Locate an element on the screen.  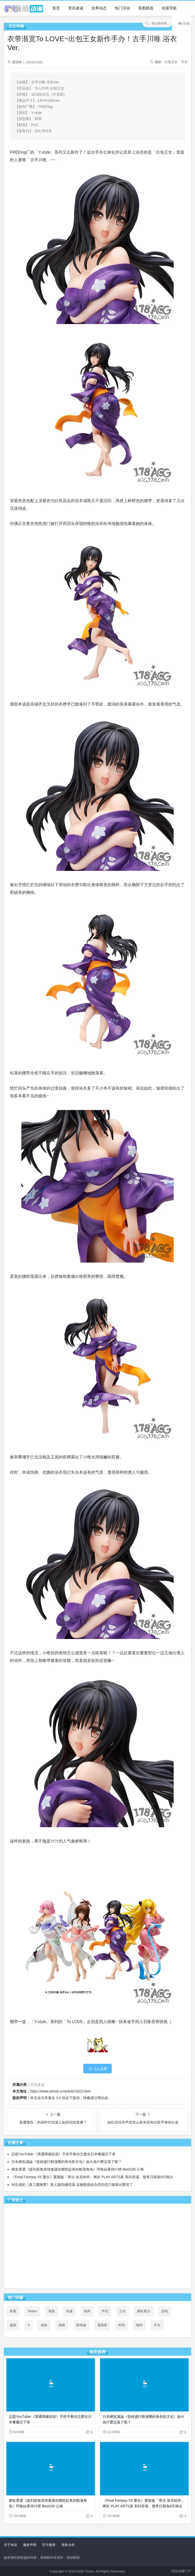
关于本站 is located at coordinates (10, 2545).